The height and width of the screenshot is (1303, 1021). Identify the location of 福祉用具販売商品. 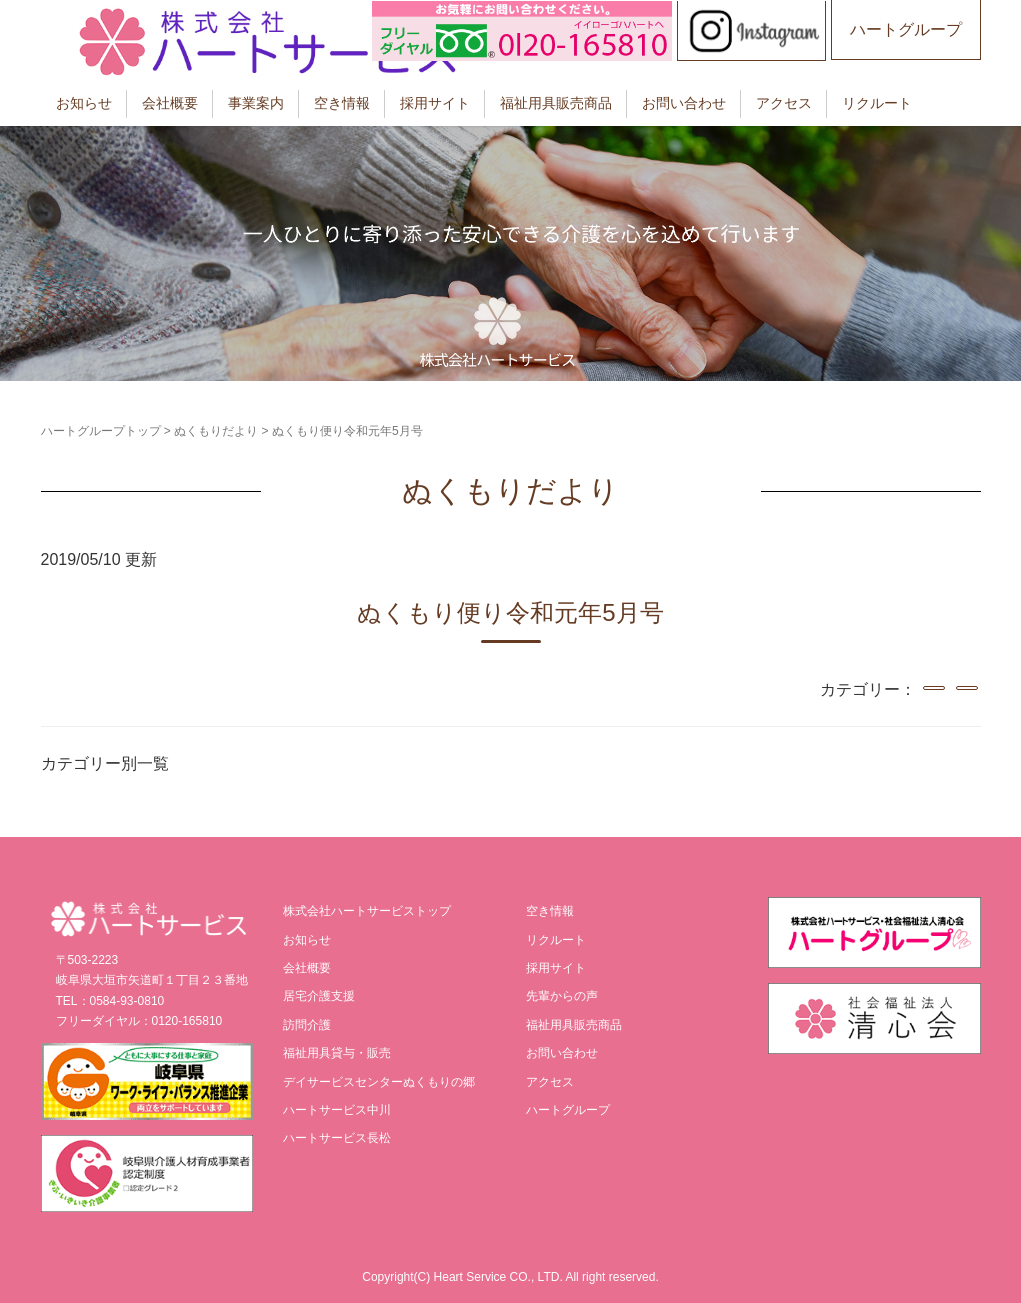
(556, 103).